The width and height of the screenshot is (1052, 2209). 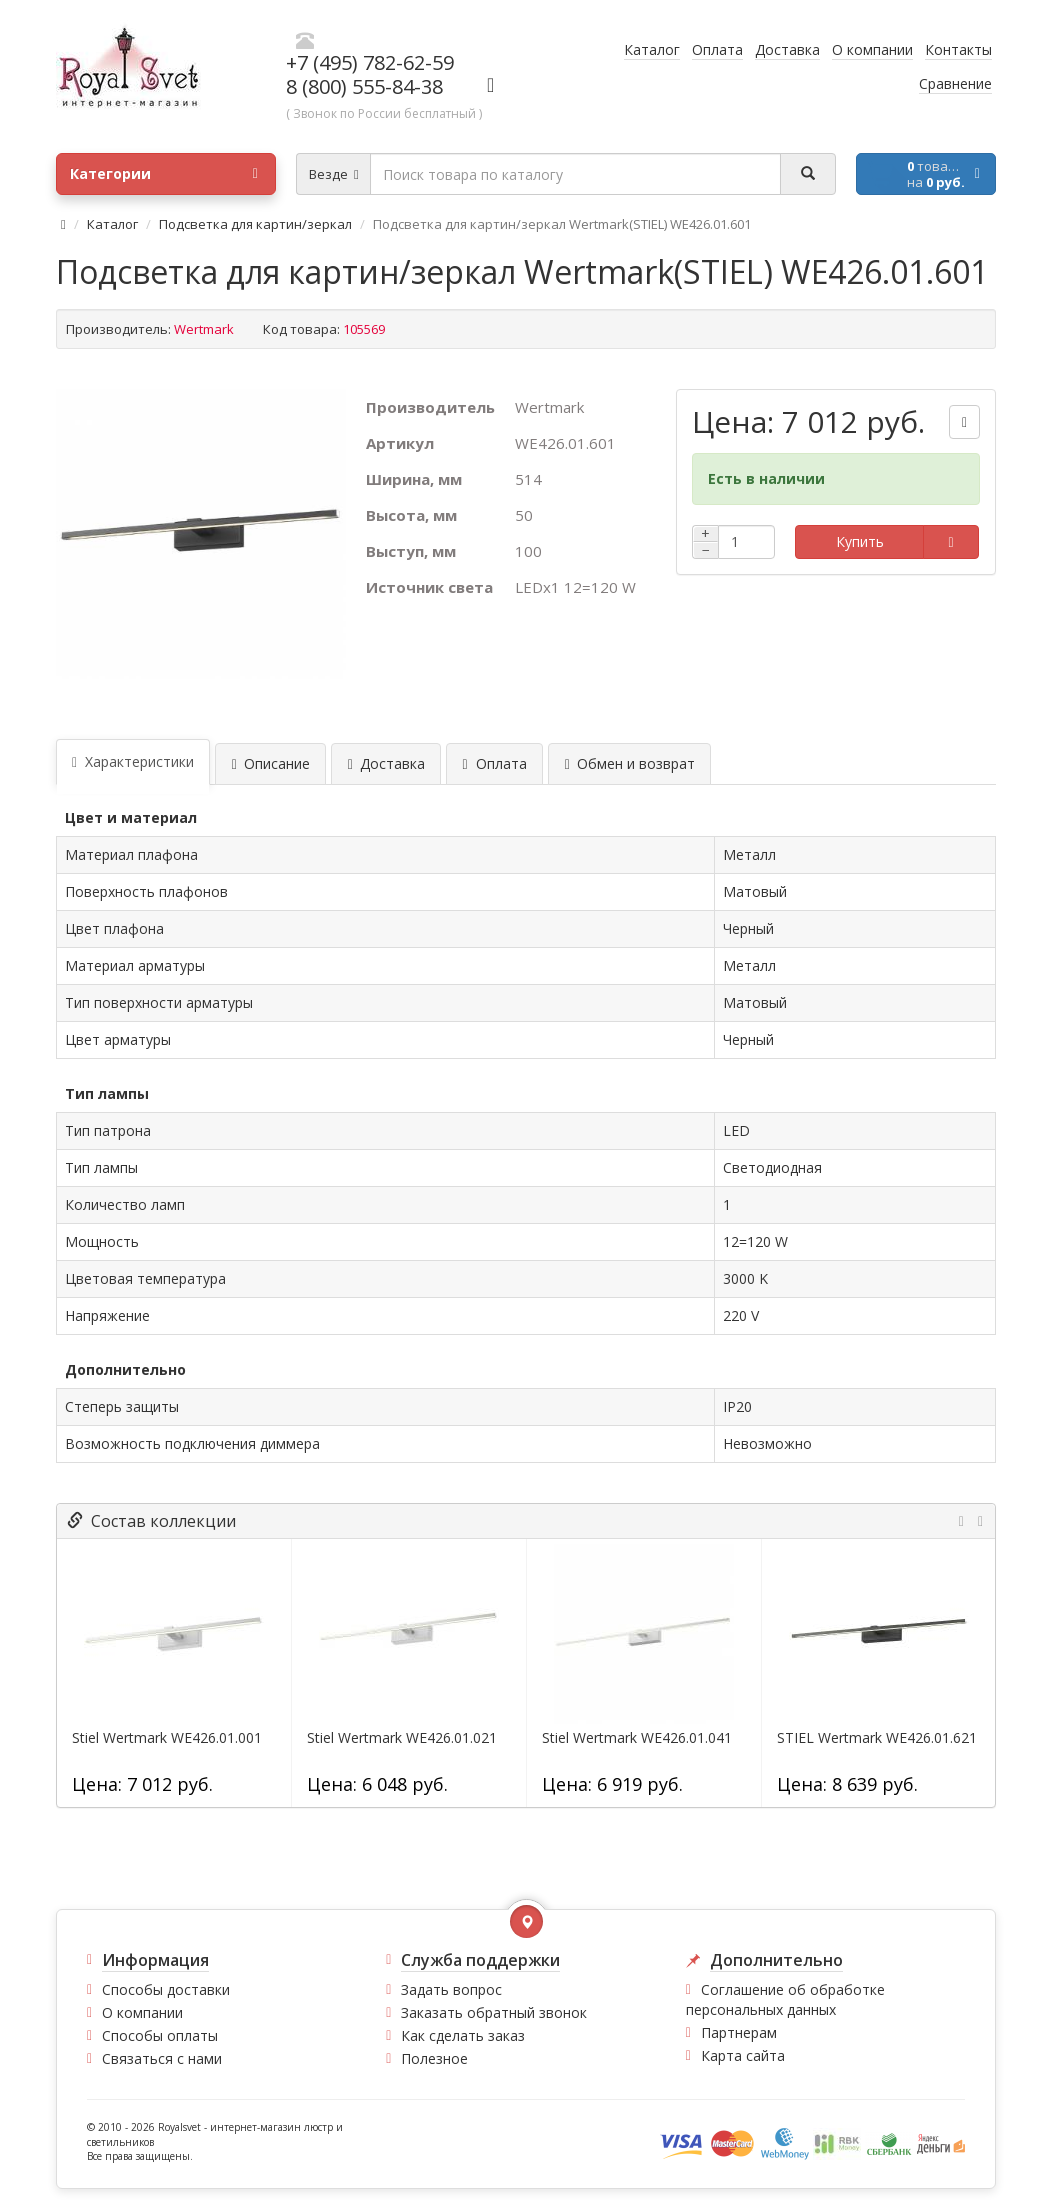 What do you see at coordinates (255, 224) in the screenshot?
I see `Подсветка для картин/зеркал` at bounding box center [255, 224].